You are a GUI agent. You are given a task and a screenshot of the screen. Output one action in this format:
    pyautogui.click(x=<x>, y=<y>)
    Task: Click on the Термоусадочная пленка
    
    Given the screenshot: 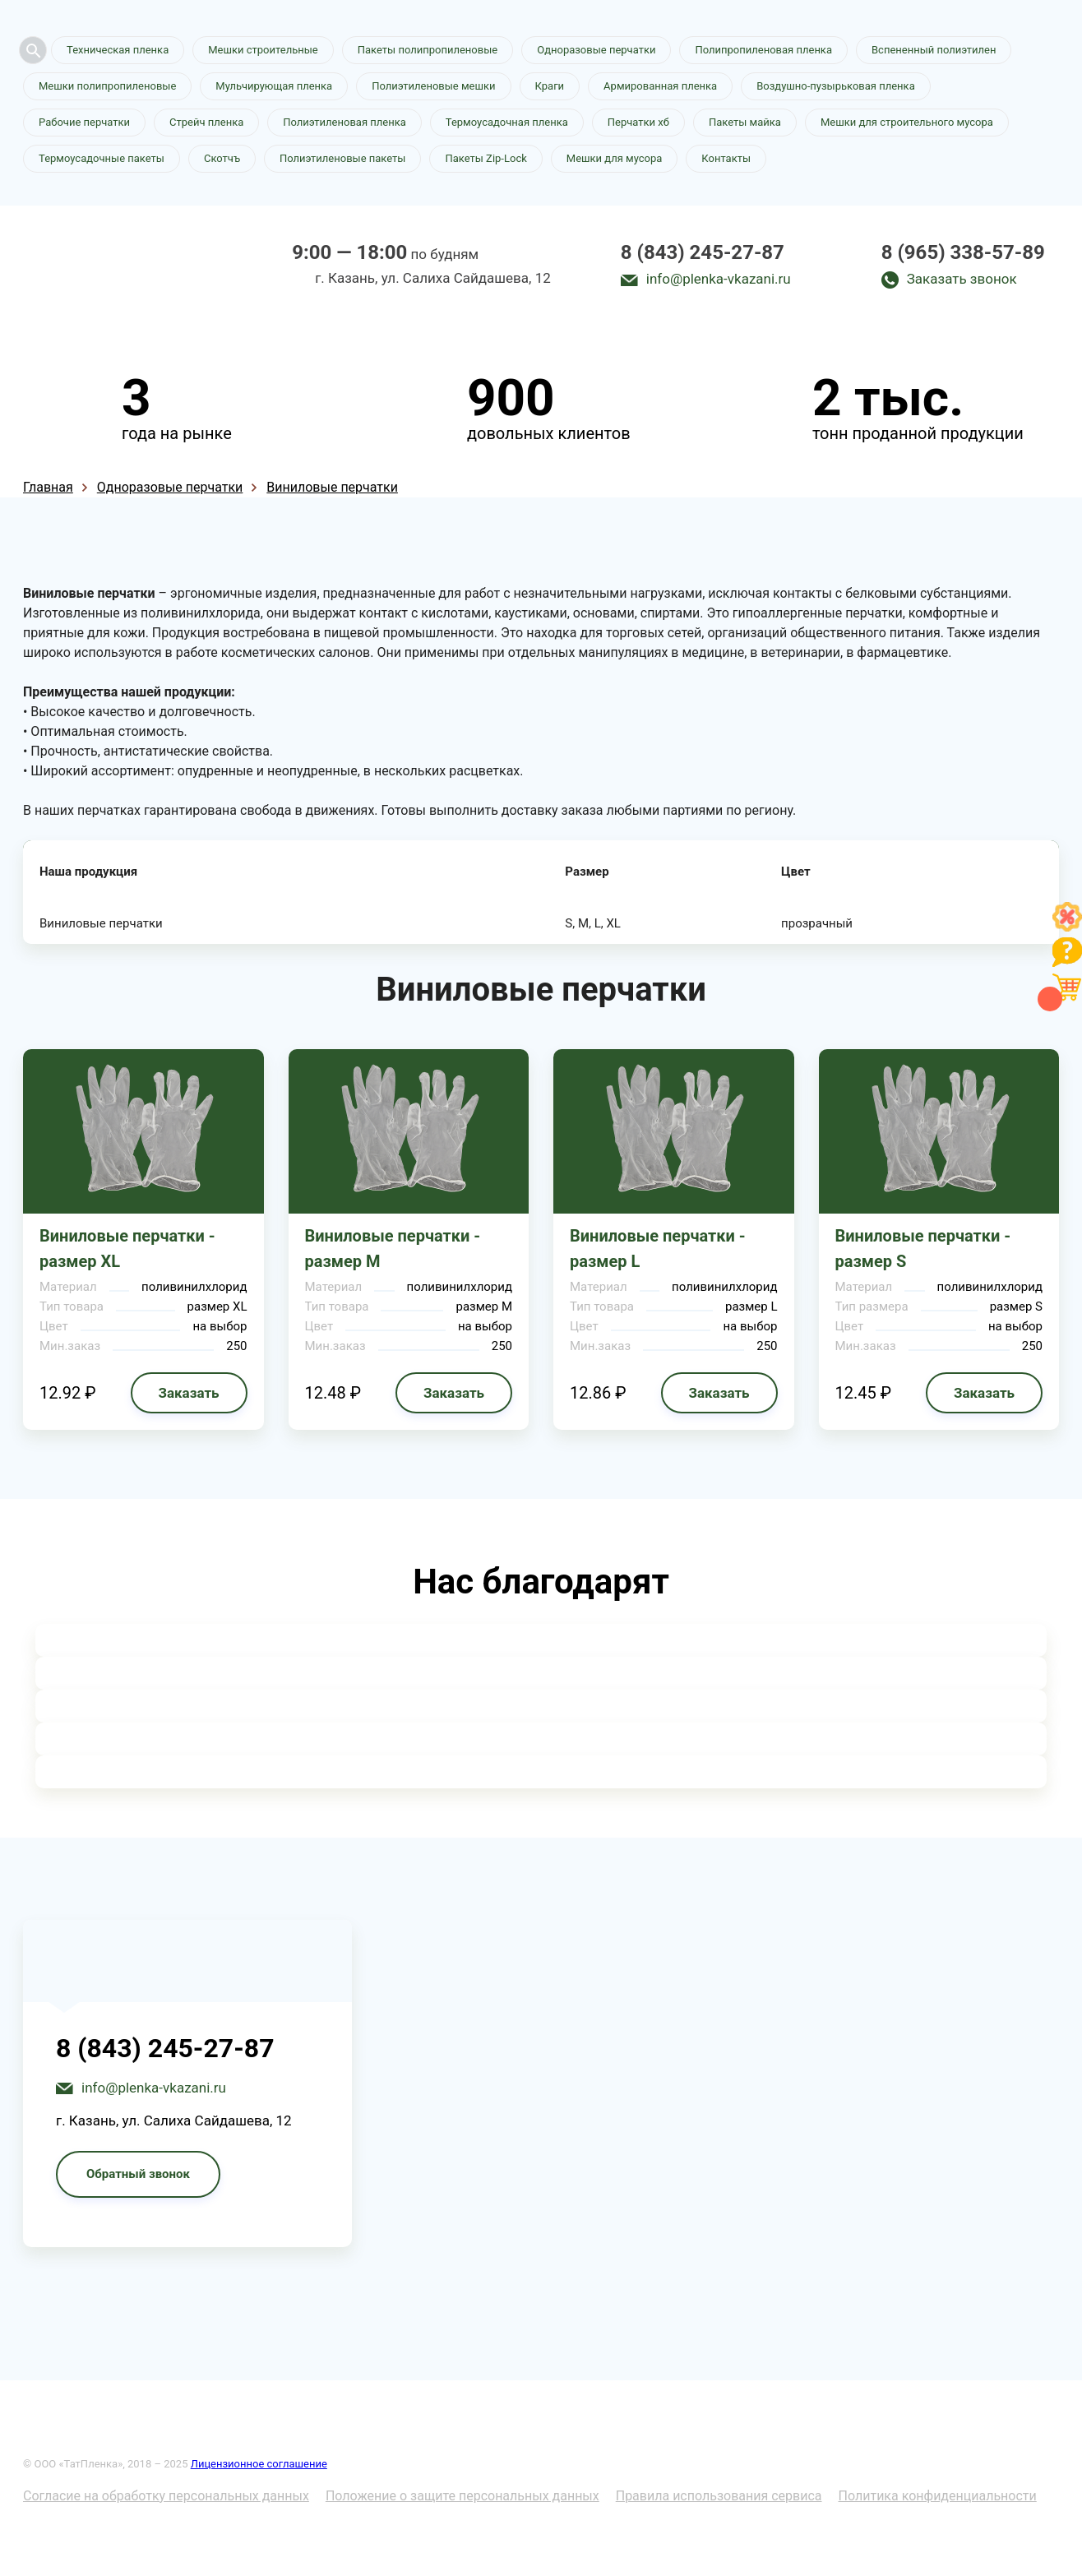 What is the action you would take?
    pyautogui.click(x=507, y=122)
    